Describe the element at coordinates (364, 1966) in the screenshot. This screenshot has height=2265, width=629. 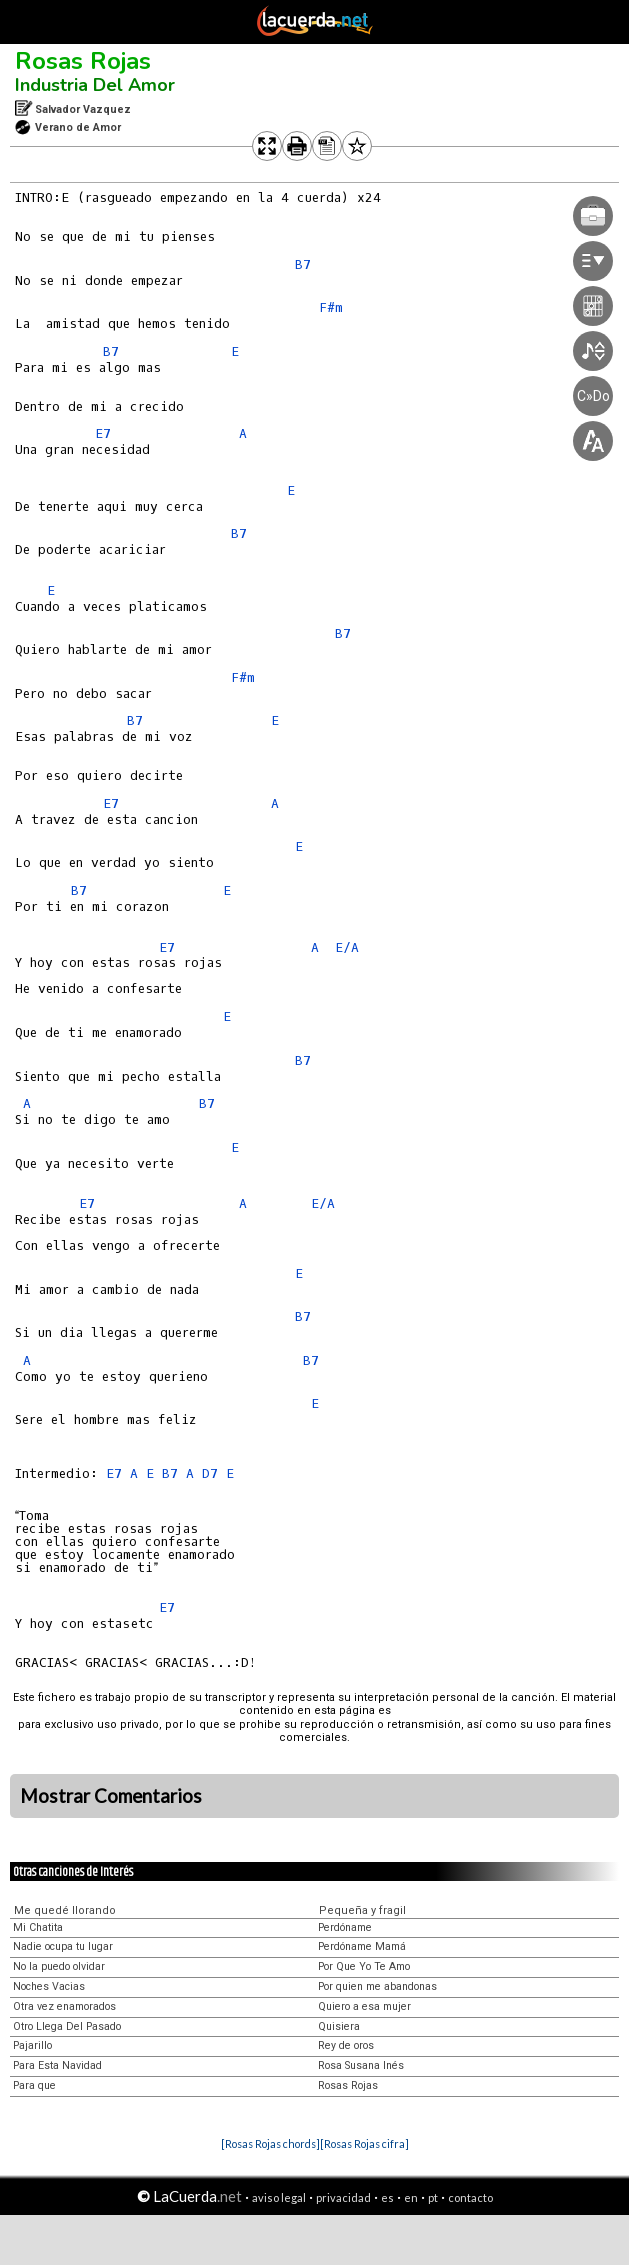
I see `Por Que Yo Te Amo` at that location.